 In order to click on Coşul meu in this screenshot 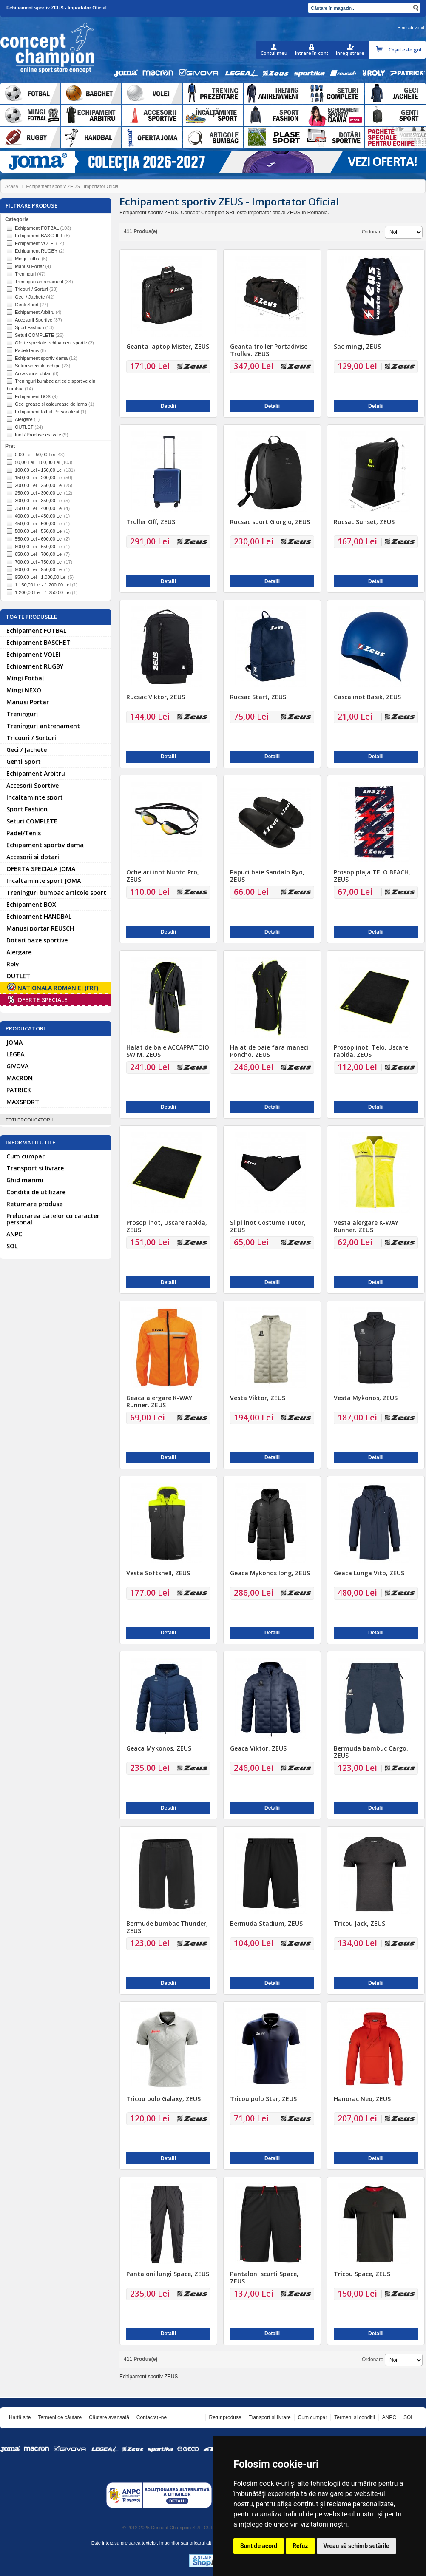, I will do `click(380, 50)`.